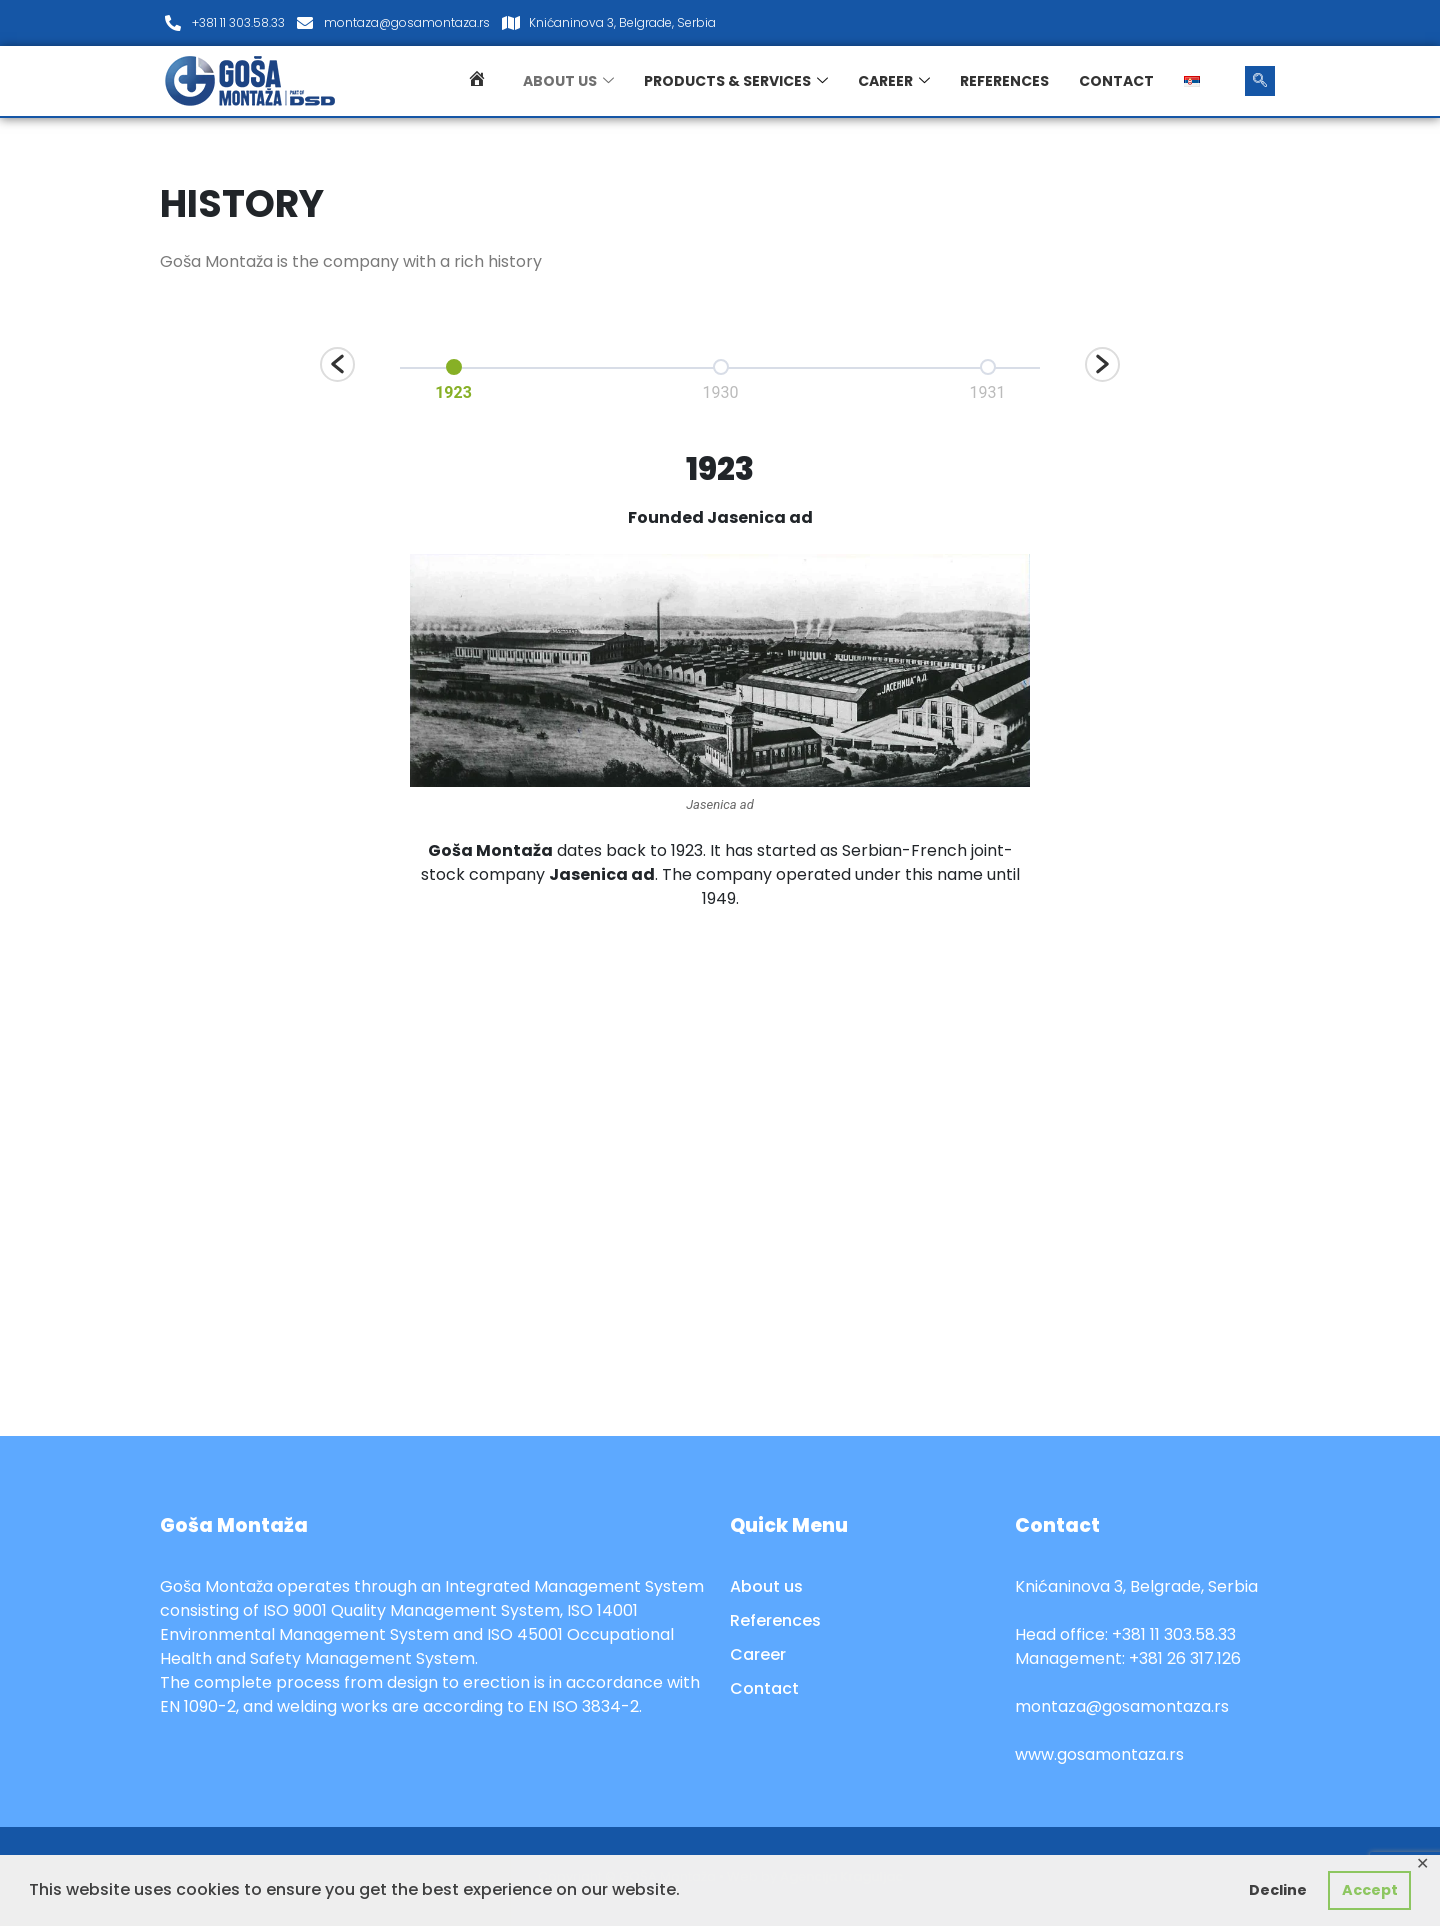 The width and height of the screenshot is (1440, 1926). Describe the element at coordinates (568, 81) in the screenshot. I see `About us` at that location.